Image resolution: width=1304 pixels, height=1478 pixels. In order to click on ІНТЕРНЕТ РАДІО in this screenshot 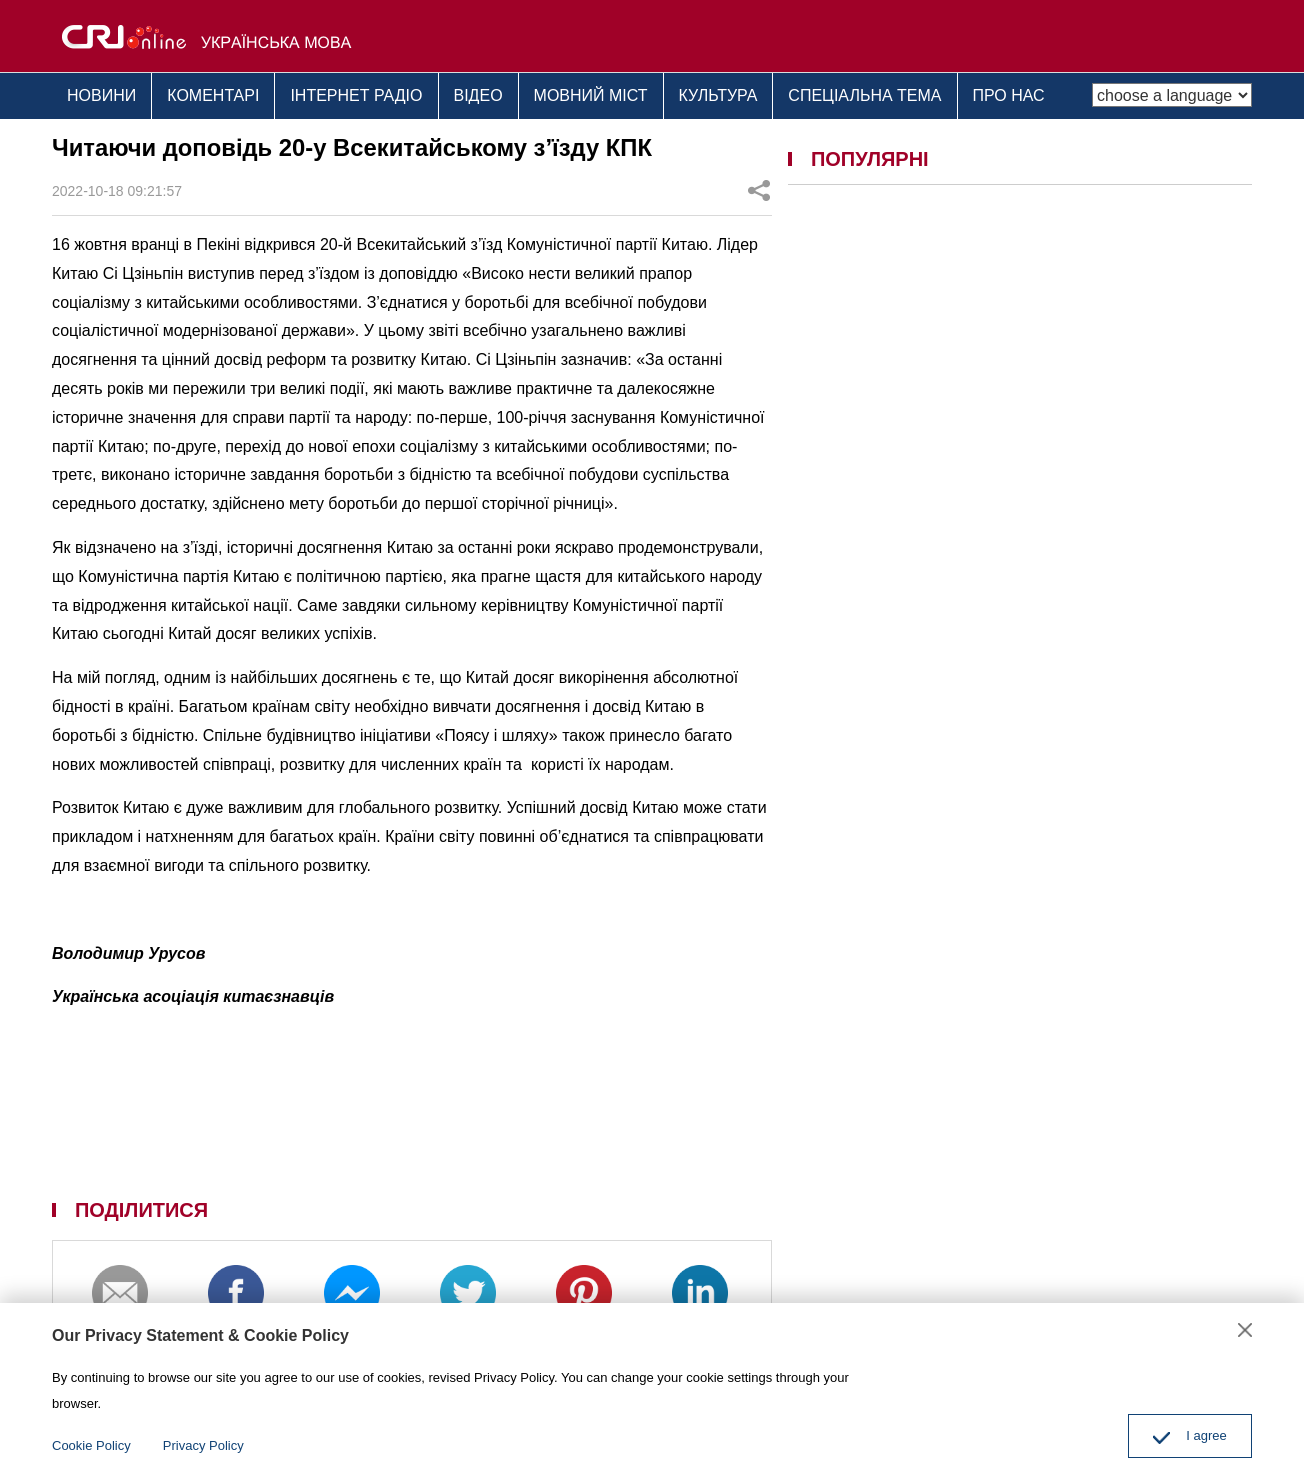, I will do `click(356, 95)`.